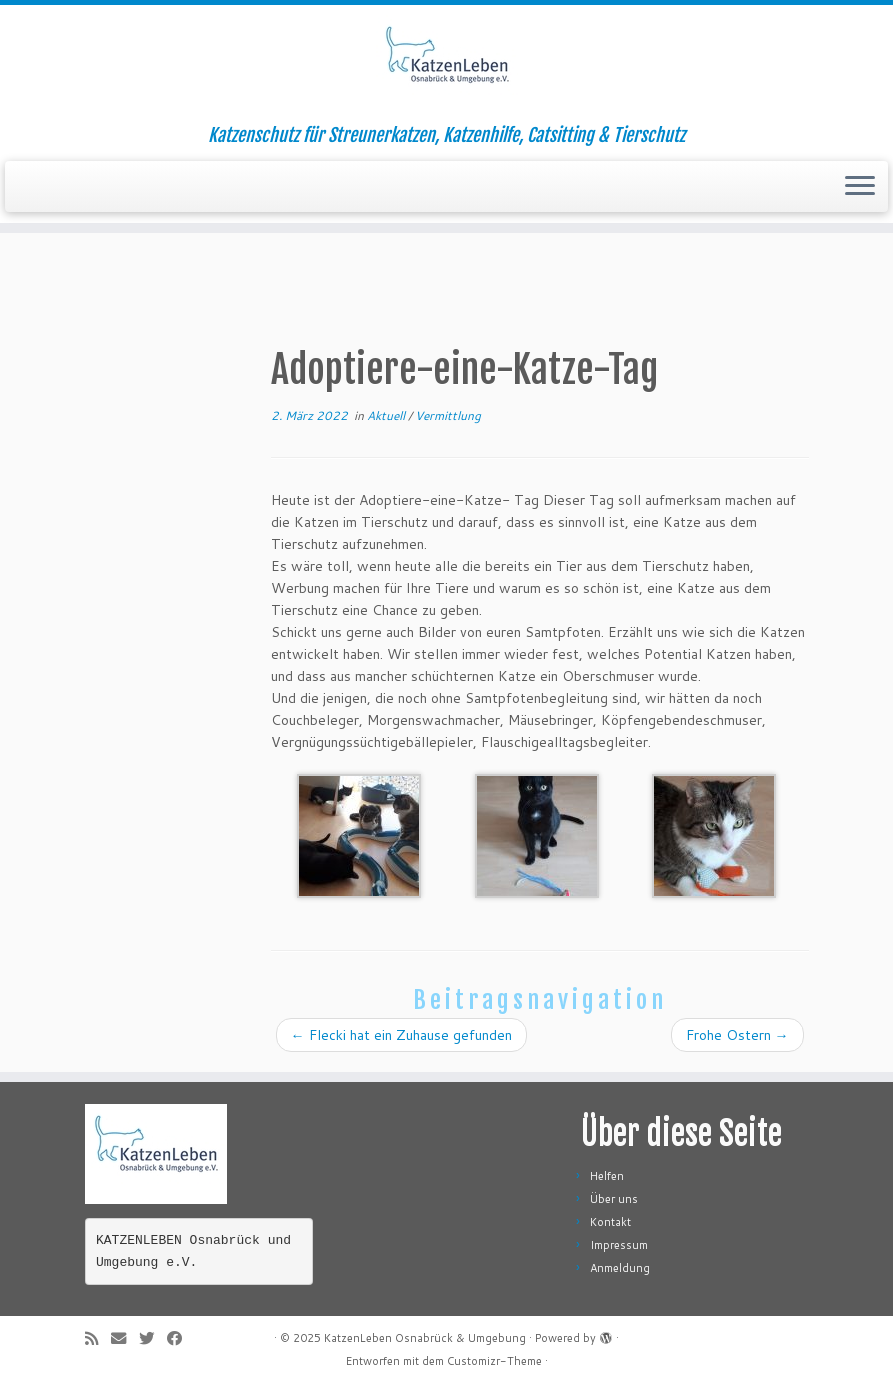  What do you see at coordinates (446, 65) in the screenshot?
I see `[KatzenLeben Osnabrück & Umgebung | Katzenschutz für Streunerkatzen, Katzenhilfe, Catsitting & Tierschutz]` at bounding box center [446, 65].